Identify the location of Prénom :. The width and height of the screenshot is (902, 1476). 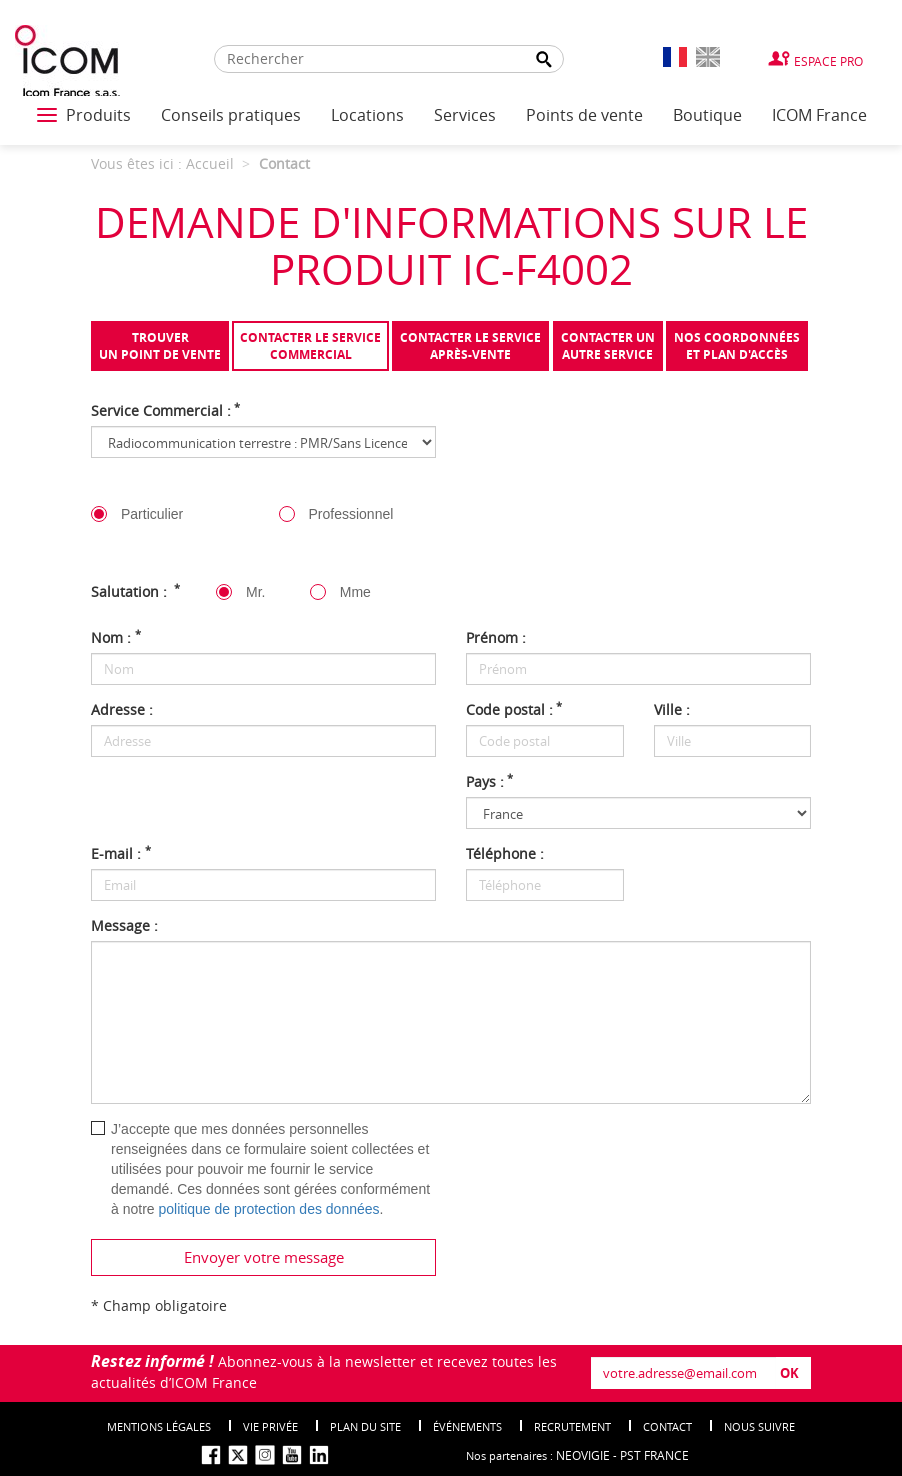
(496, 637).